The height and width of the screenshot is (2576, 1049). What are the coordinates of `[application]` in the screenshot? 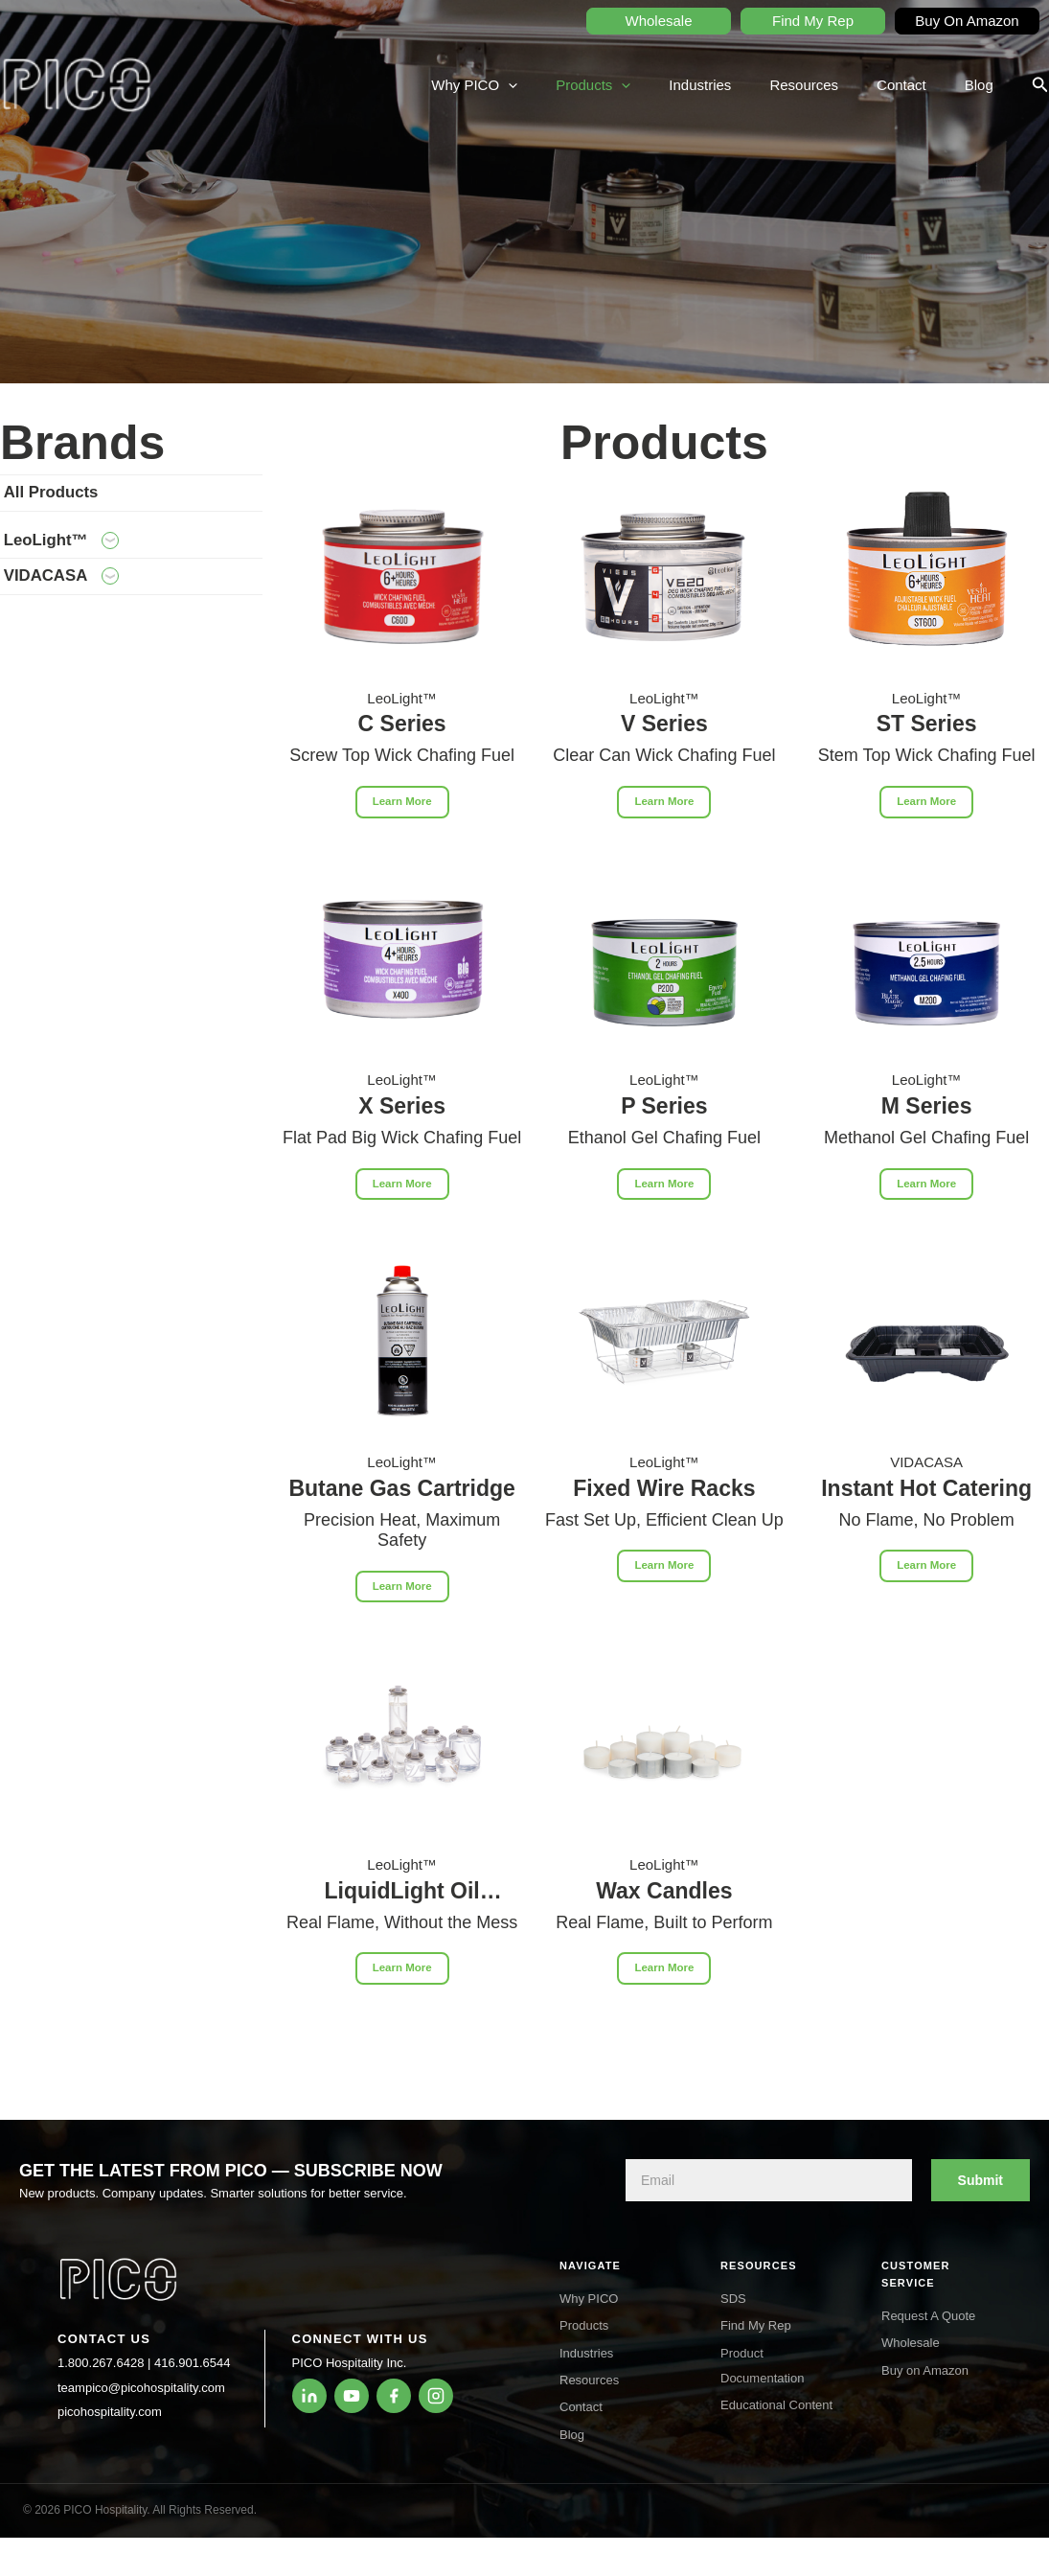 It's located at (561, 85).